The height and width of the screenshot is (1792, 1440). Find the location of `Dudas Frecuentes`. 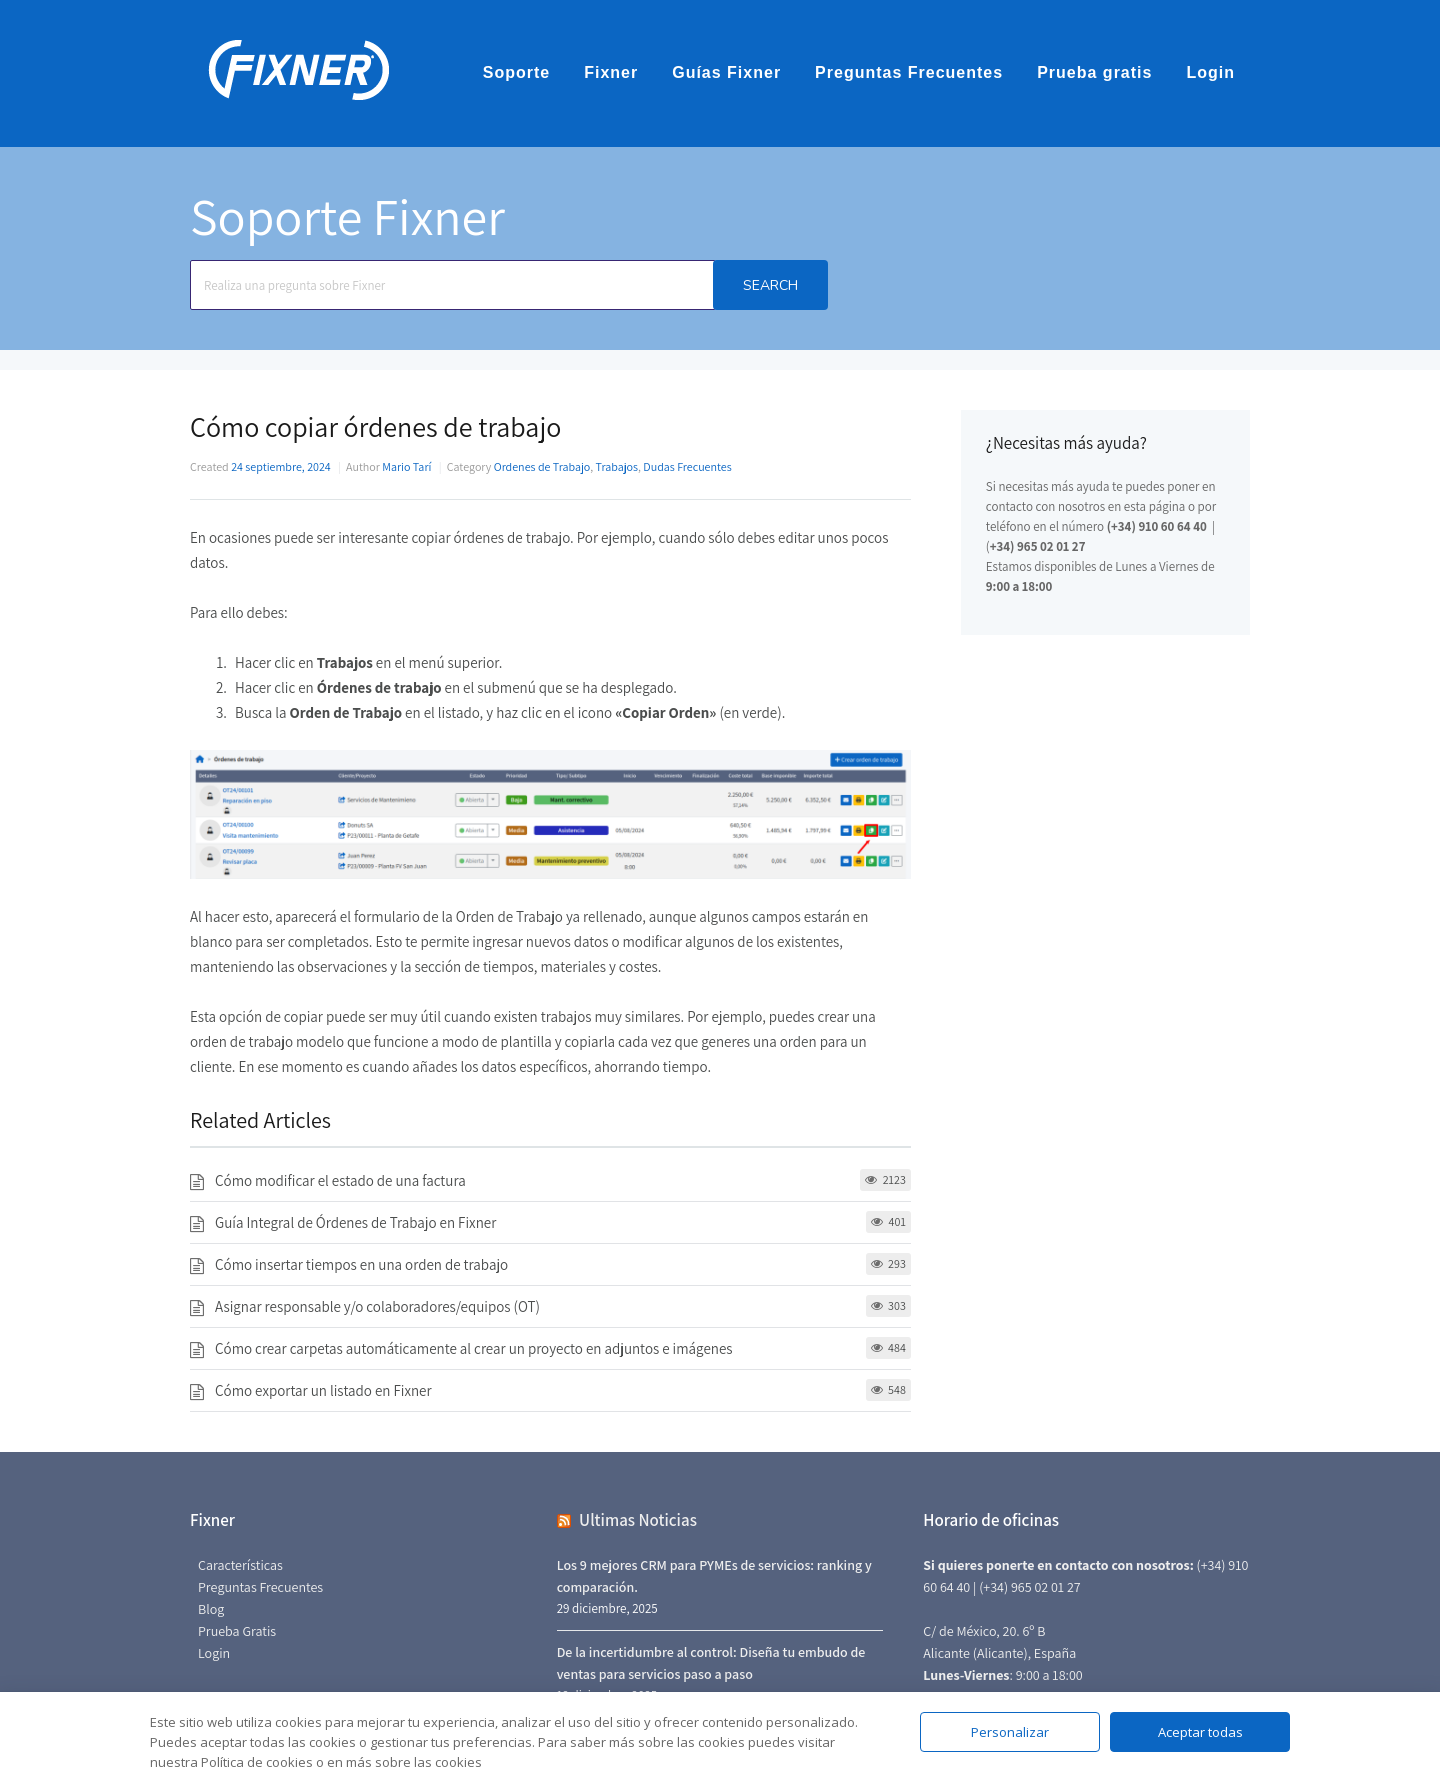

Dudas Frecuentes is located at coordinates (687, 466).